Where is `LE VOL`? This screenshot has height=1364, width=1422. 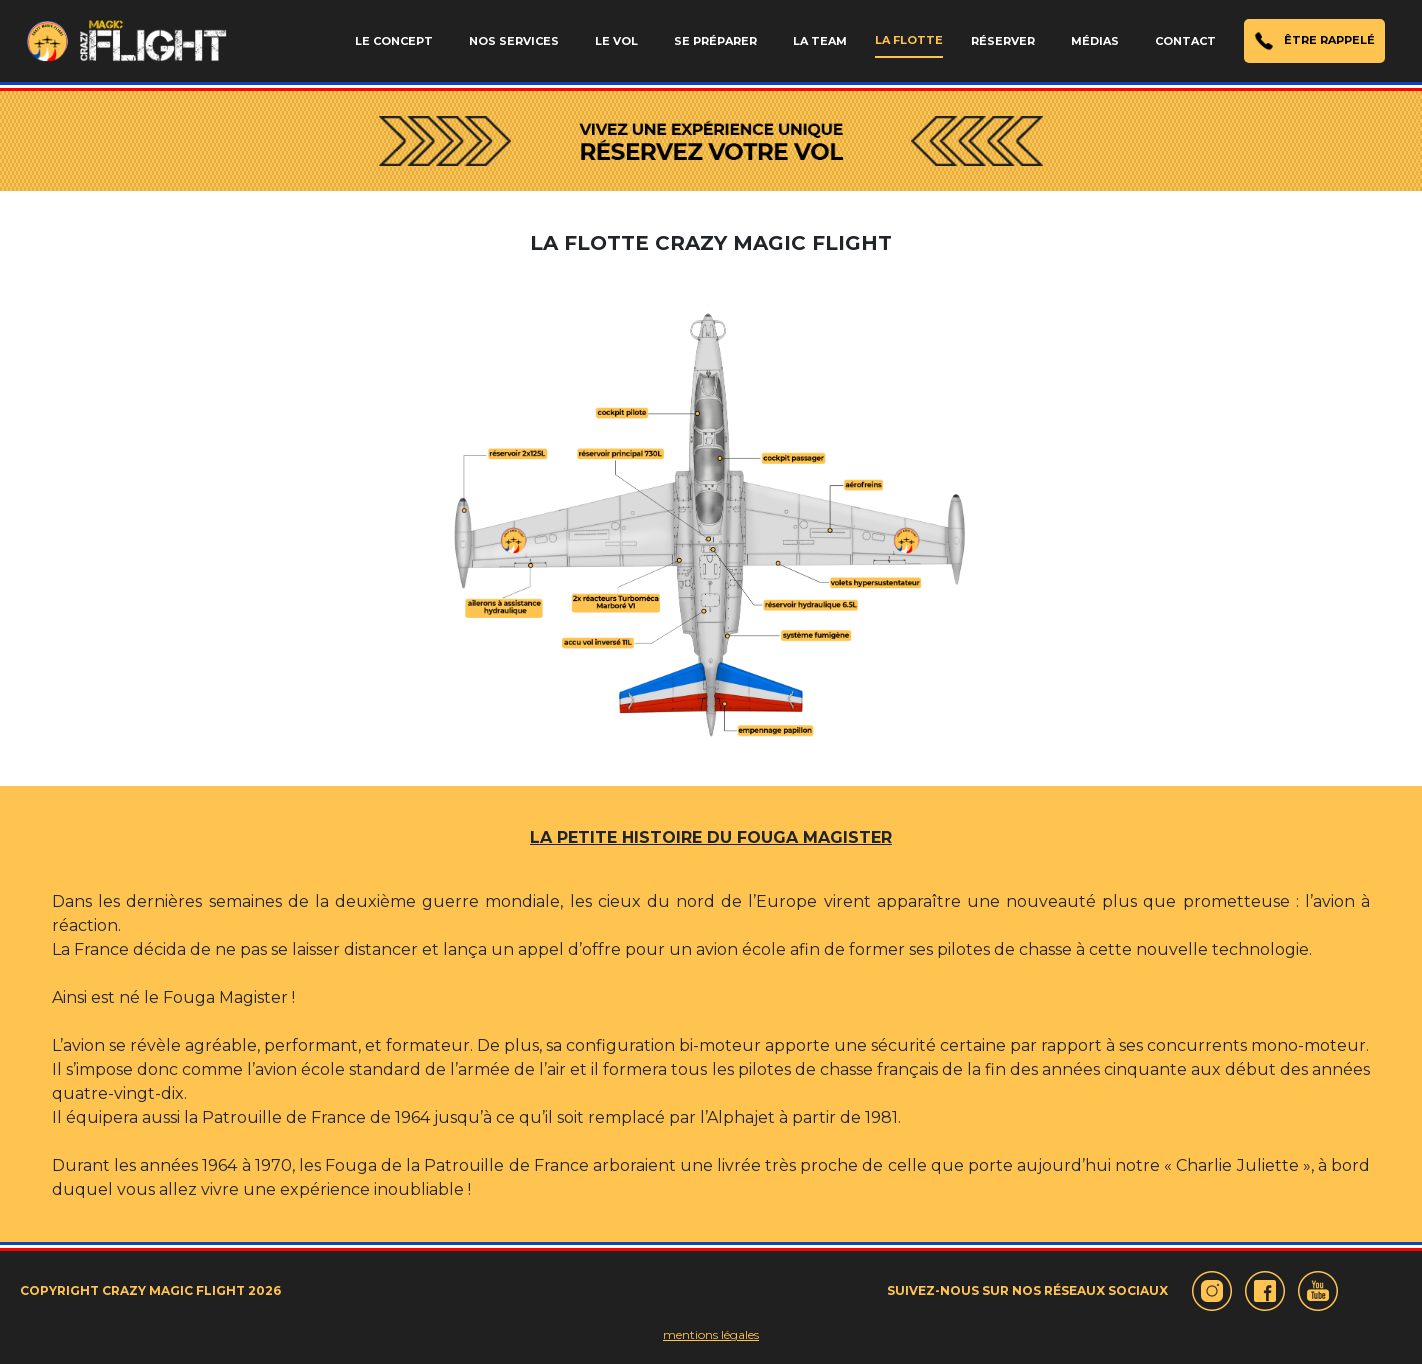 LE VOL is located at coordinates (616, 41).